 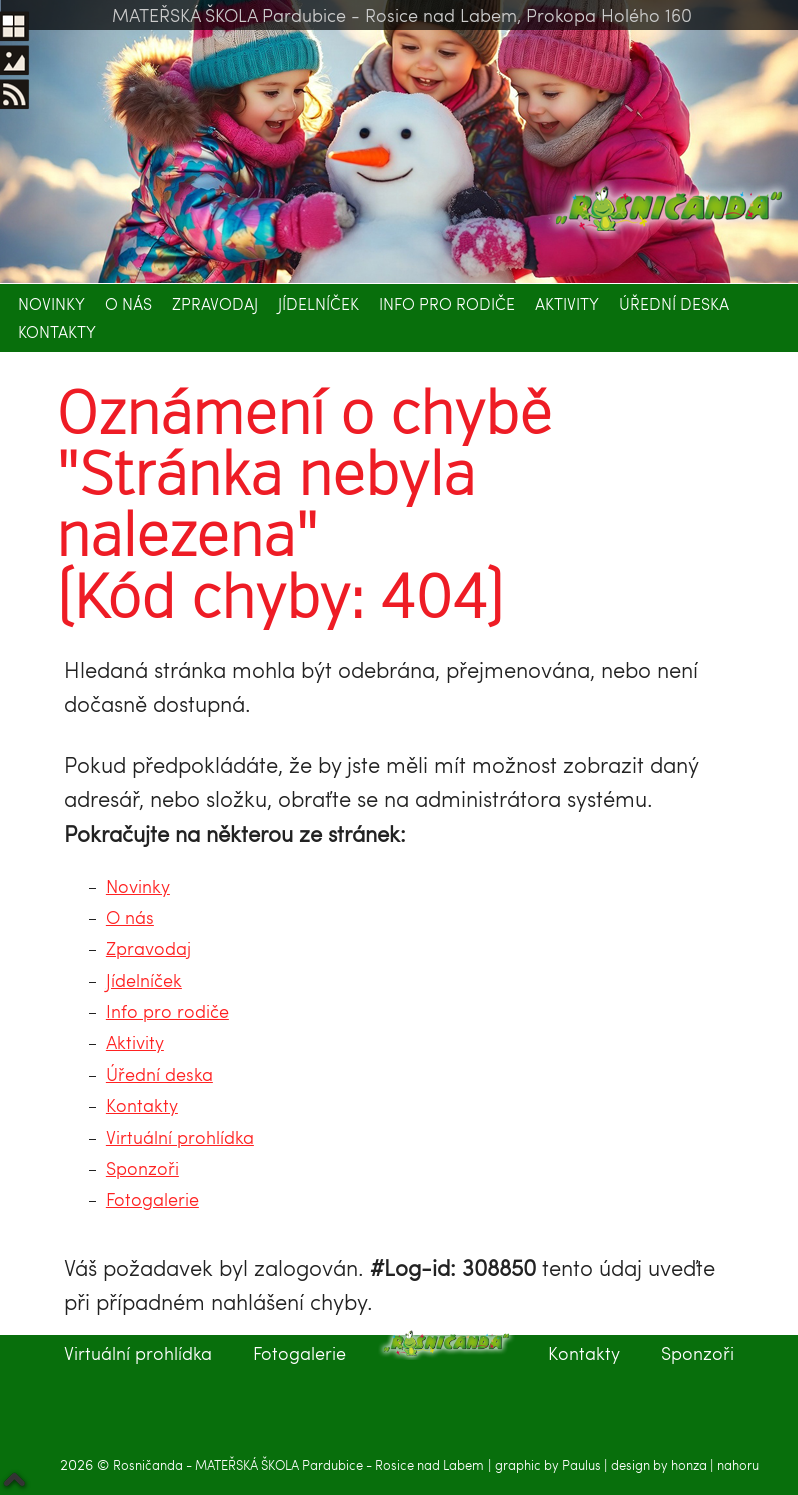 What do you see at coordinates (738, 1465) in the screenshot?
I see `nahoru` at bounding box center [738, 1465].